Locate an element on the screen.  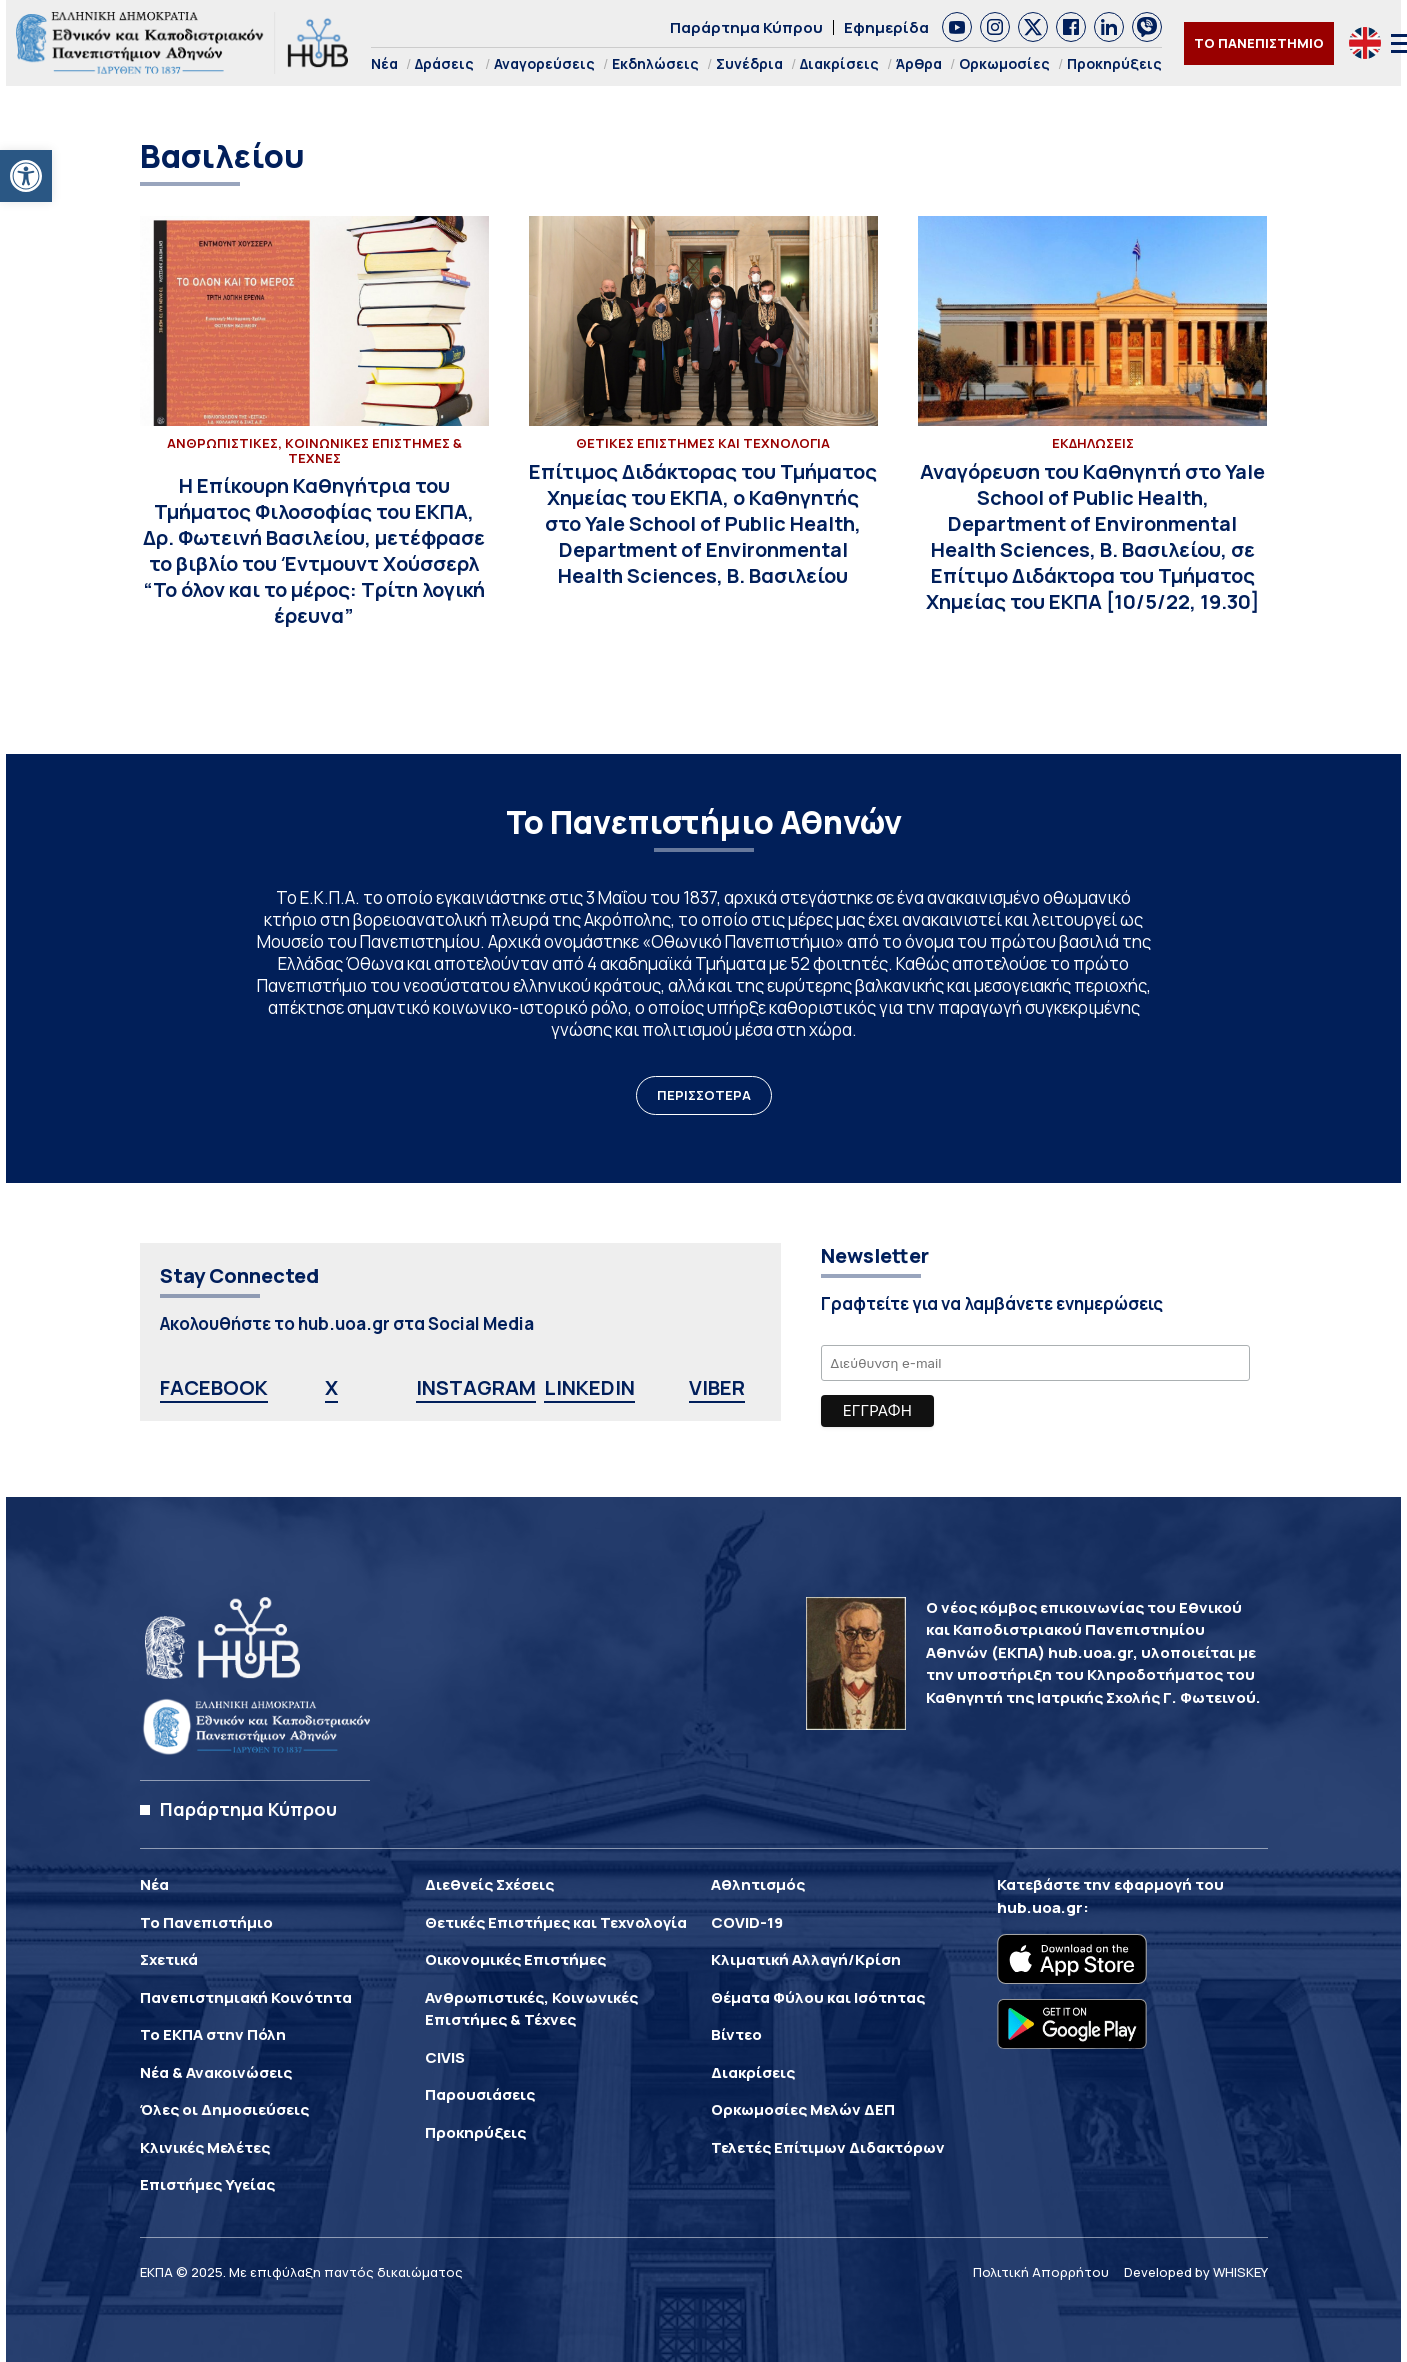
FACEBOOK [link] is located at coordinates (214, 1387).